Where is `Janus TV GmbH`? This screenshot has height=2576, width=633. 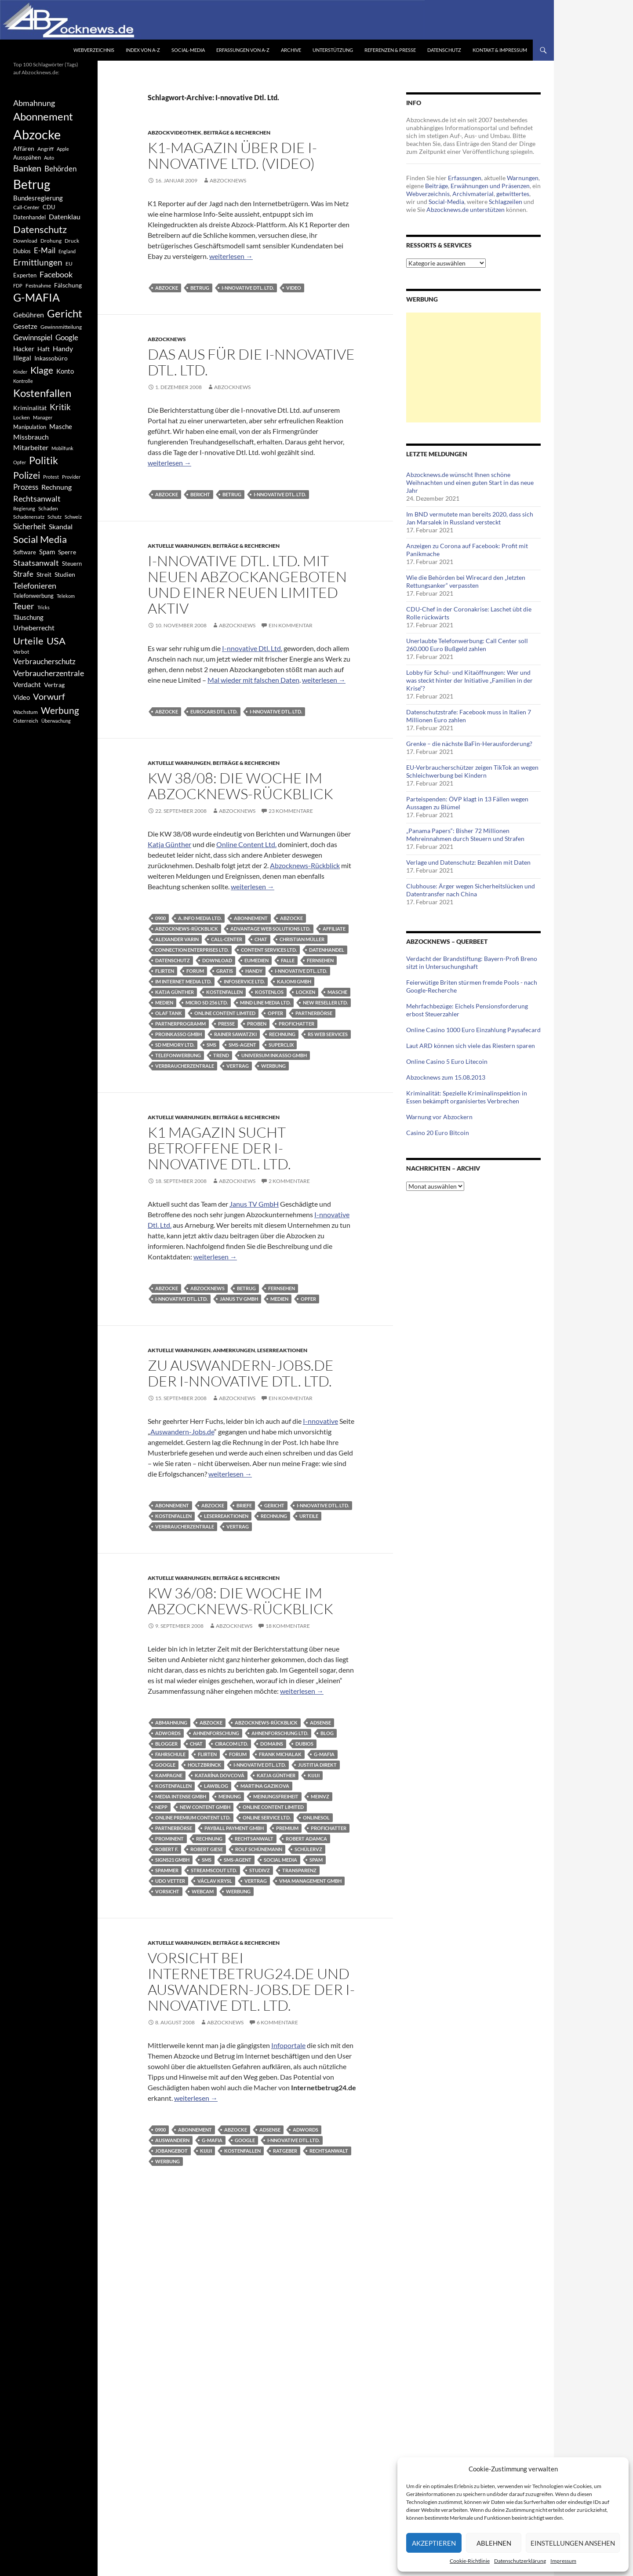
Janus TV GmbH is located at coordinates (254, 1204).